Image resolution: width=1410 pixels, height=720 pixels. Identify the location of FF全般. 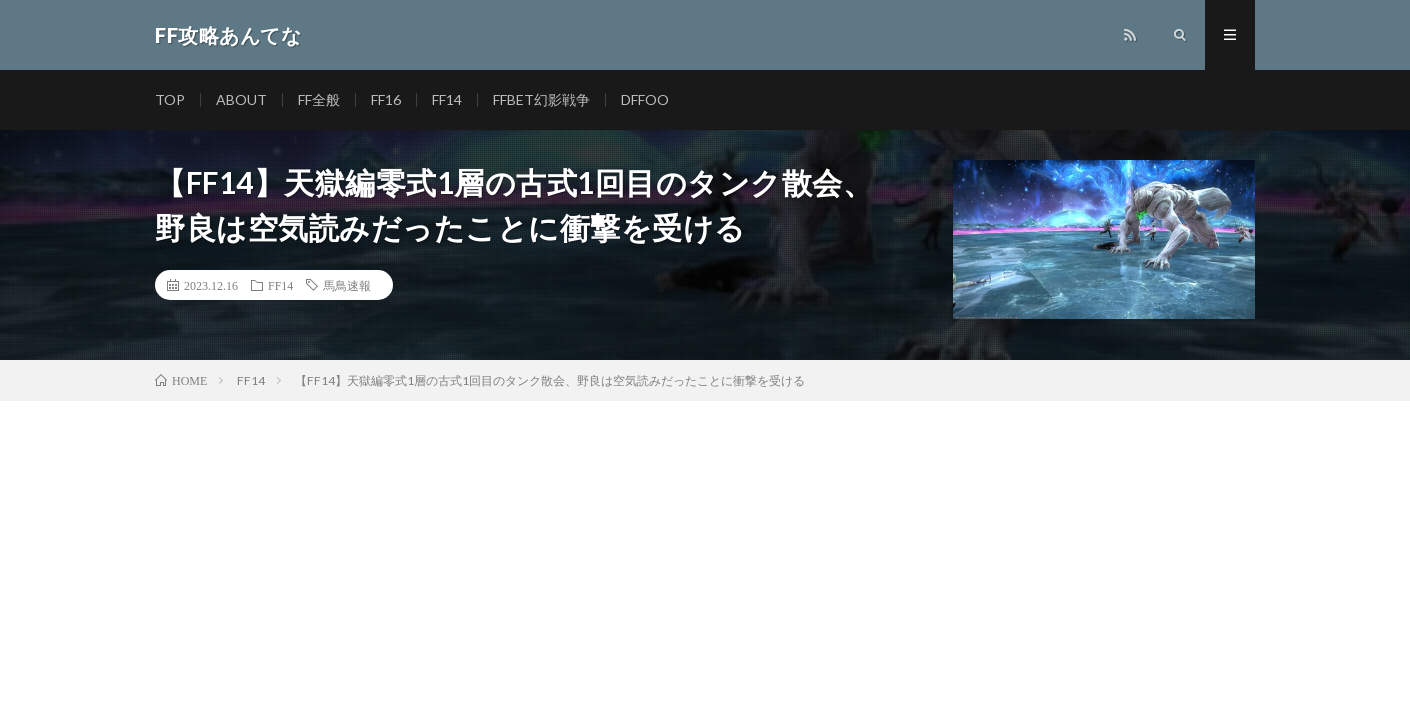
(319, 99).